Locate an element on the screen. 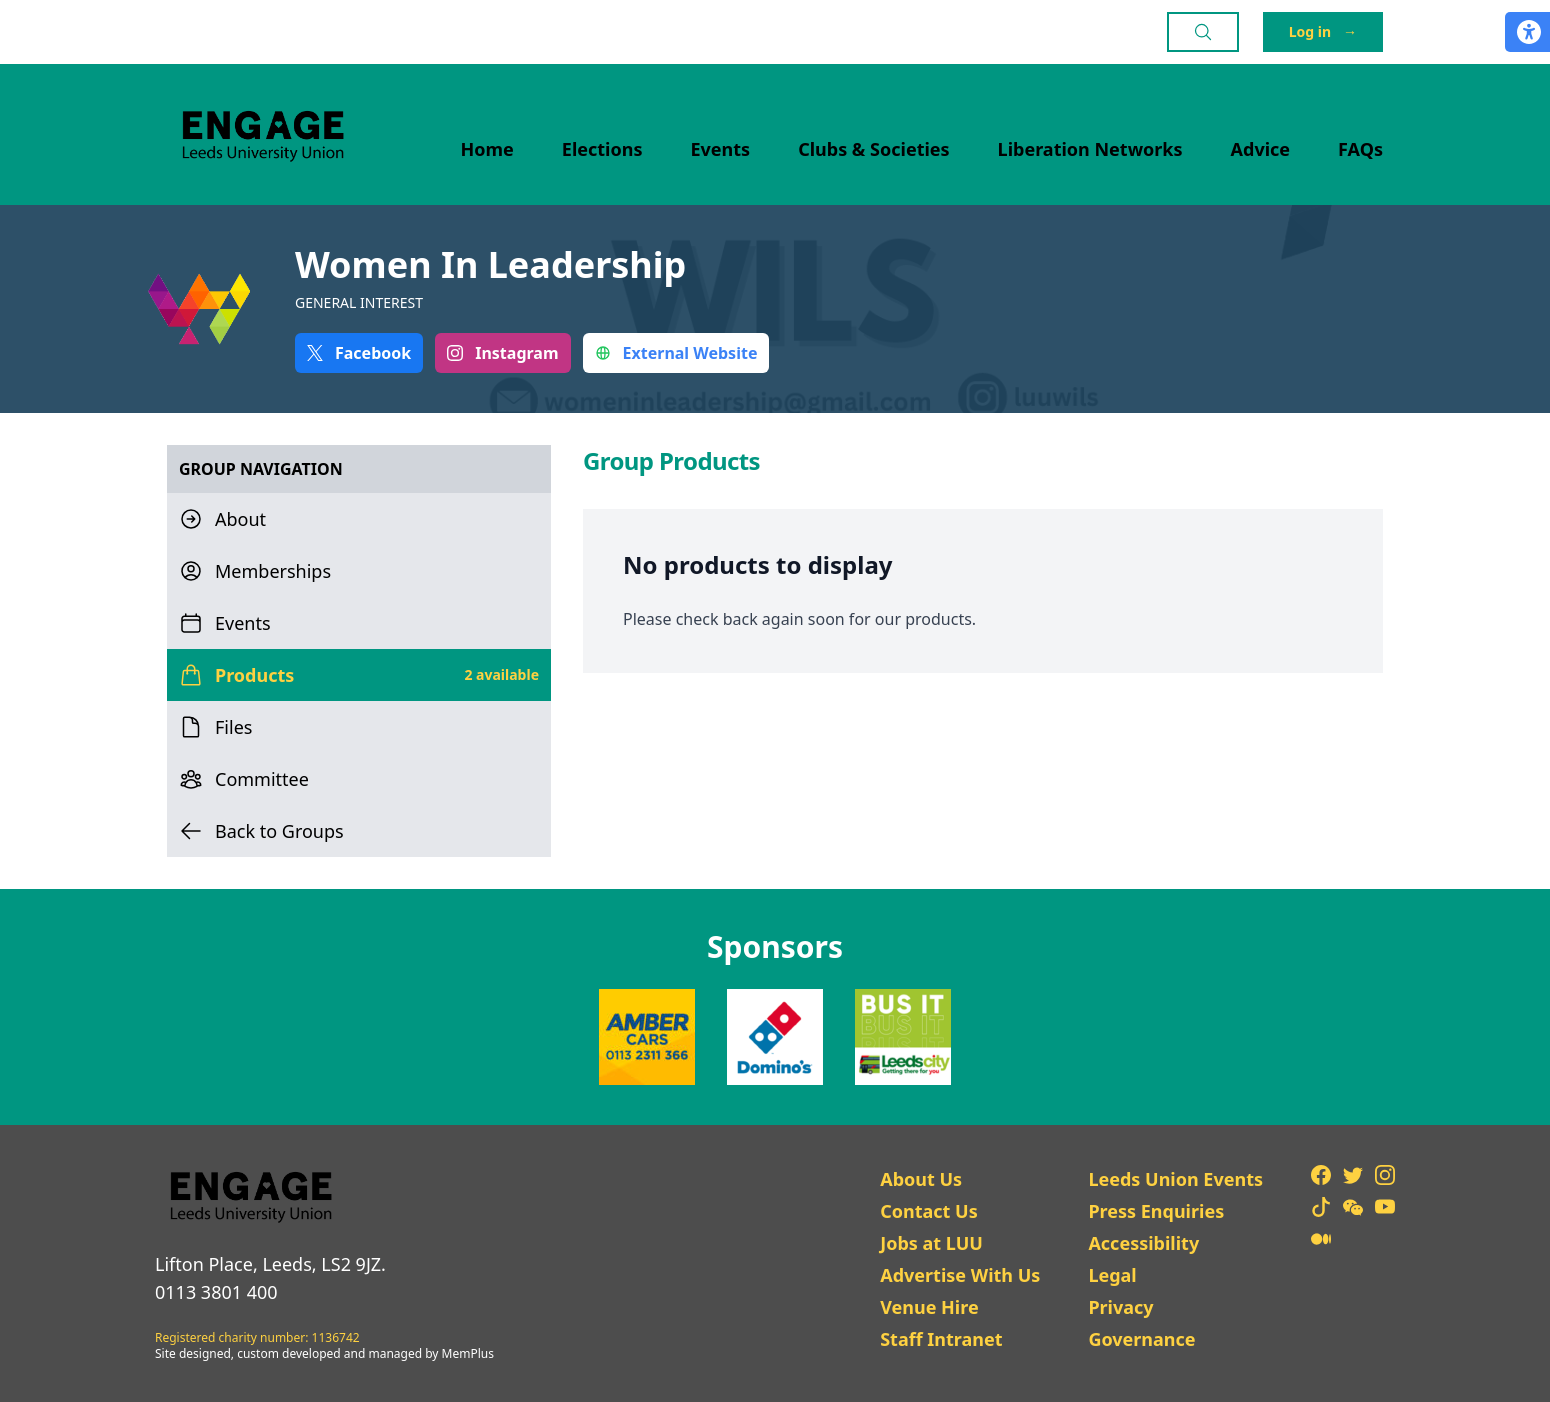 This screenshot has height=1402, width=1550. Staff Intranet is located at coordinates (941, 1339).